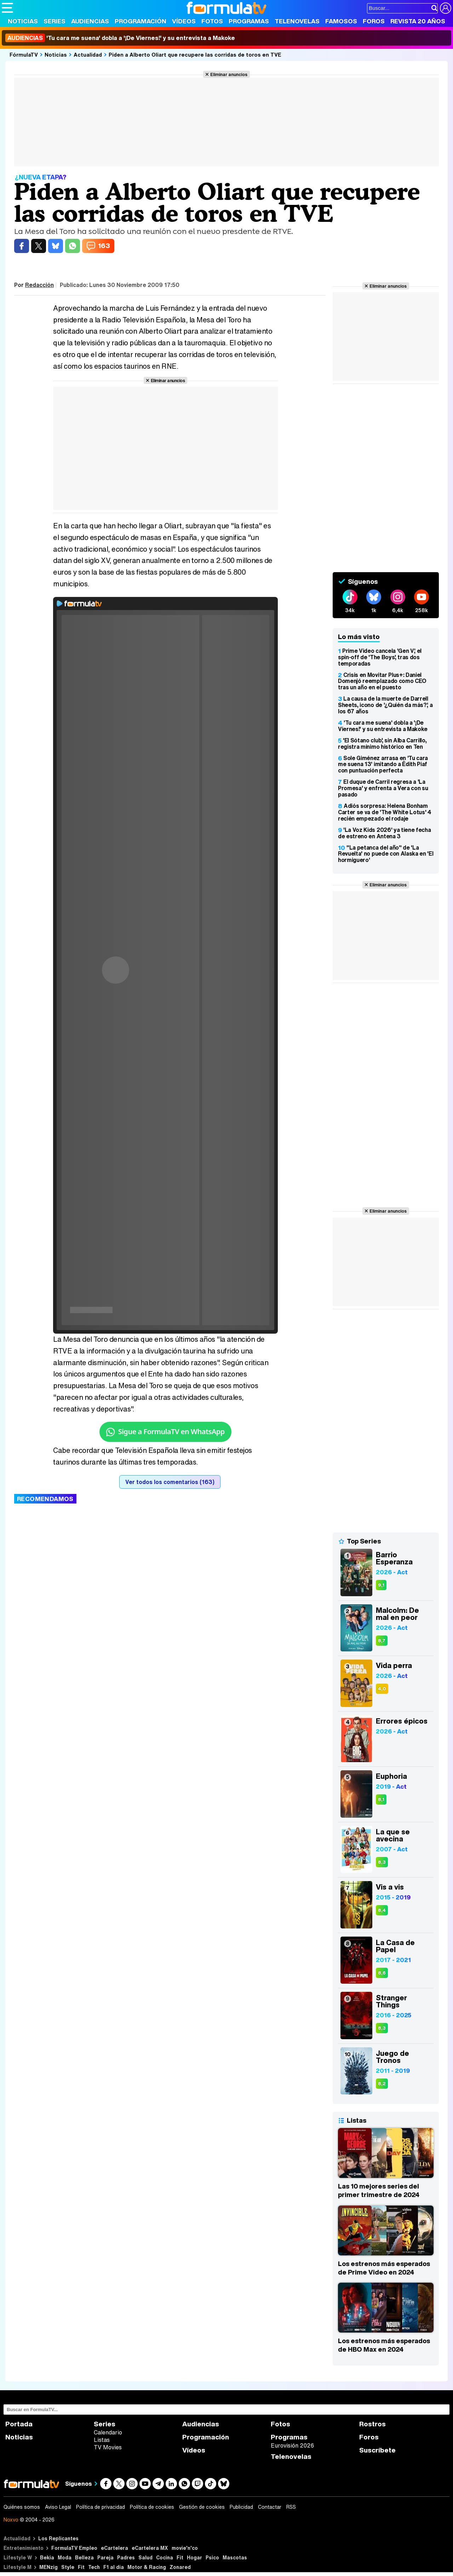 Image resolution: width=453 pixels, height=2576 pixels. What do you see at coordinates (104, 246) in the screenshot?
I see `163` at bounding box center [104, 246].